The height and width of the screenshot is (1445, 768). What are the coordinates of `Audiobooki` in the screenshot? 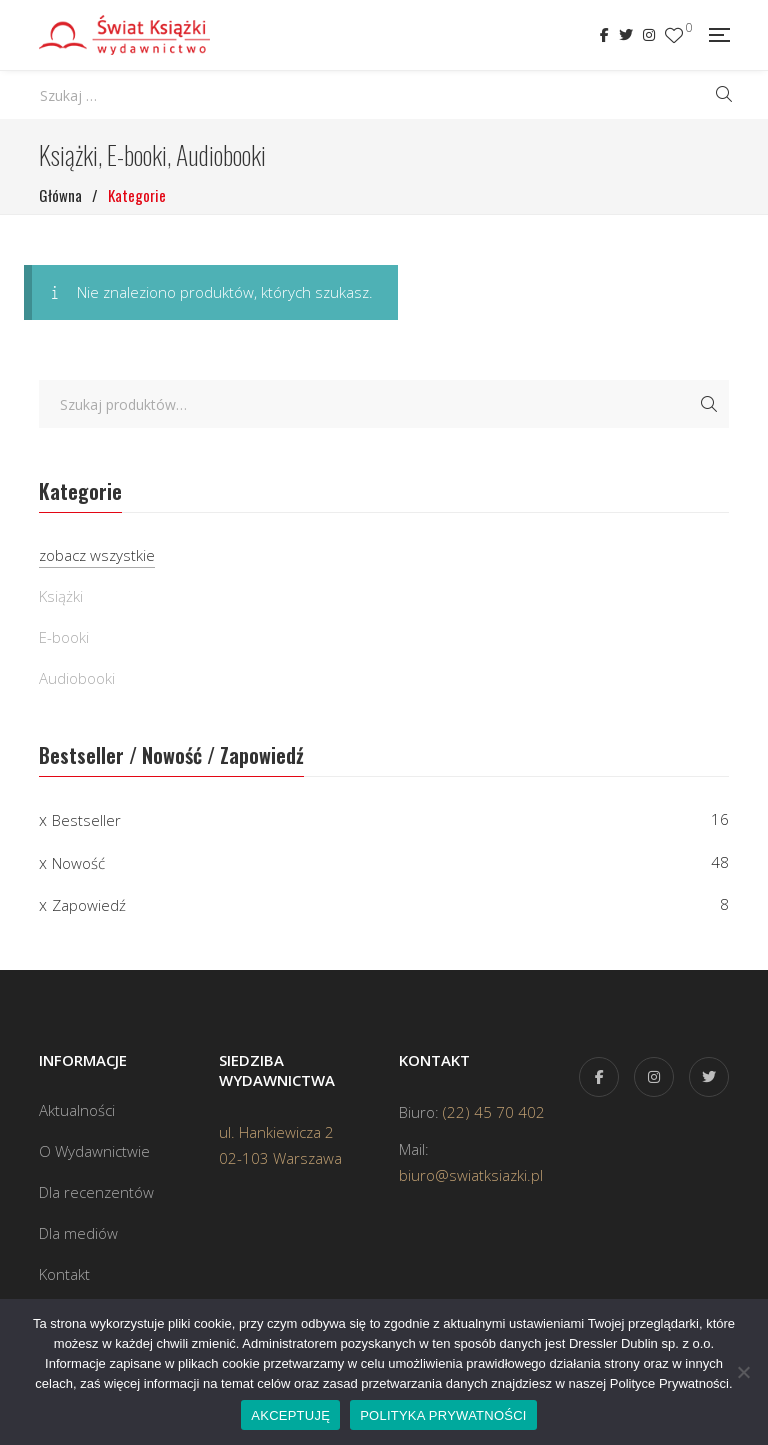 It's located at (77, 678).